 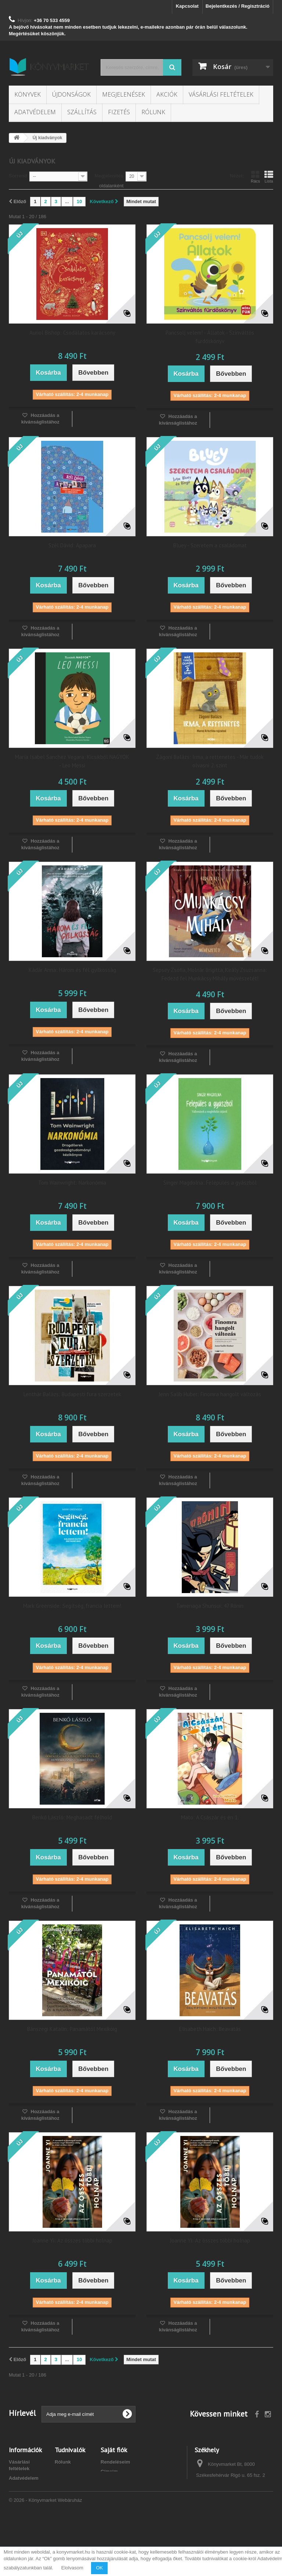 I want to click on Rács, so click(x=255, y=176).